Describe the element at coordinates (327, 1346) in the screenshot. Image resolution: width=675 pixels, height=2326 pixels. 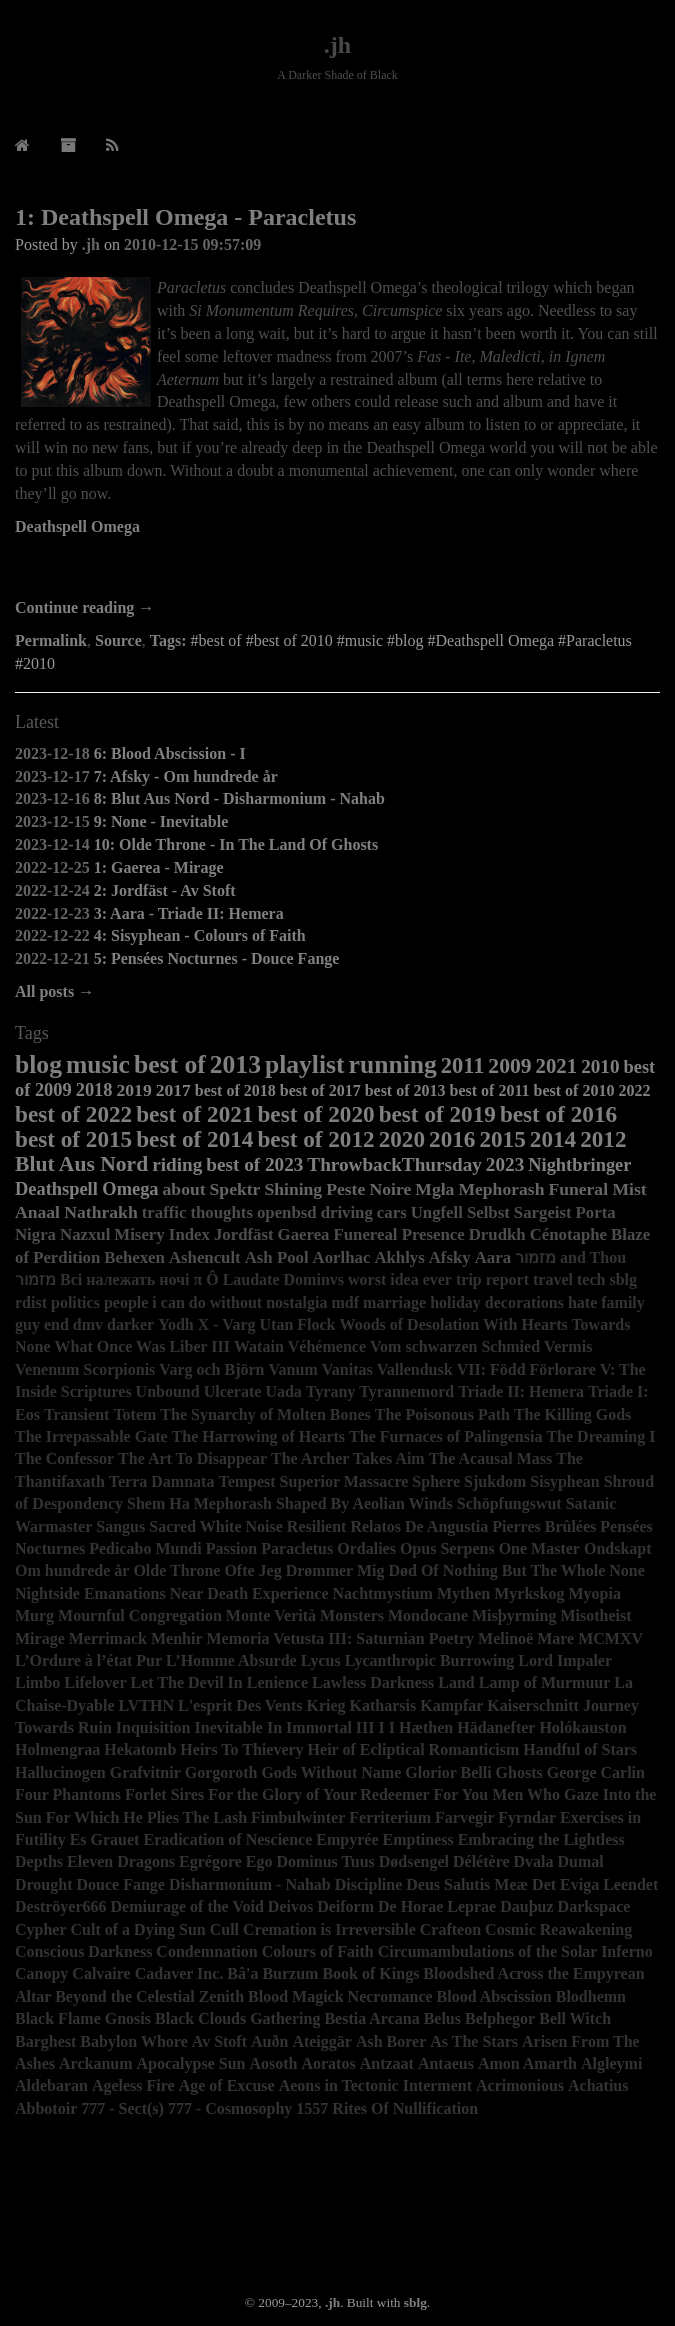
I see `Véhémence` at that location.